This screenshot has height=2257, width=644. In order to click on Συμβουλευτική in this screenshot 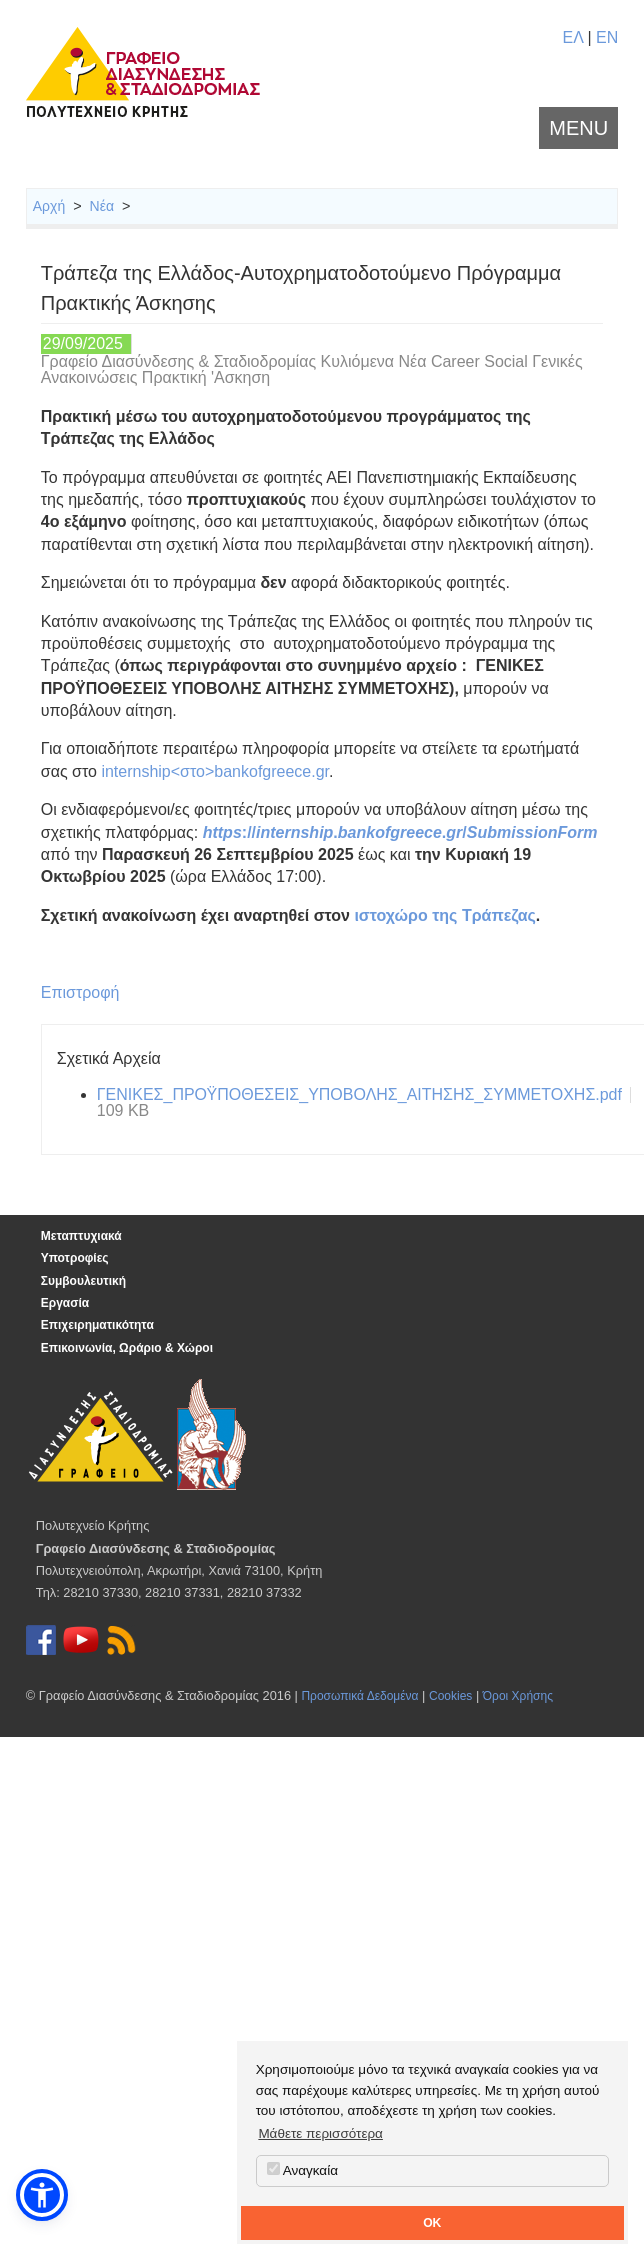, I will do `click(83, 1281)`.